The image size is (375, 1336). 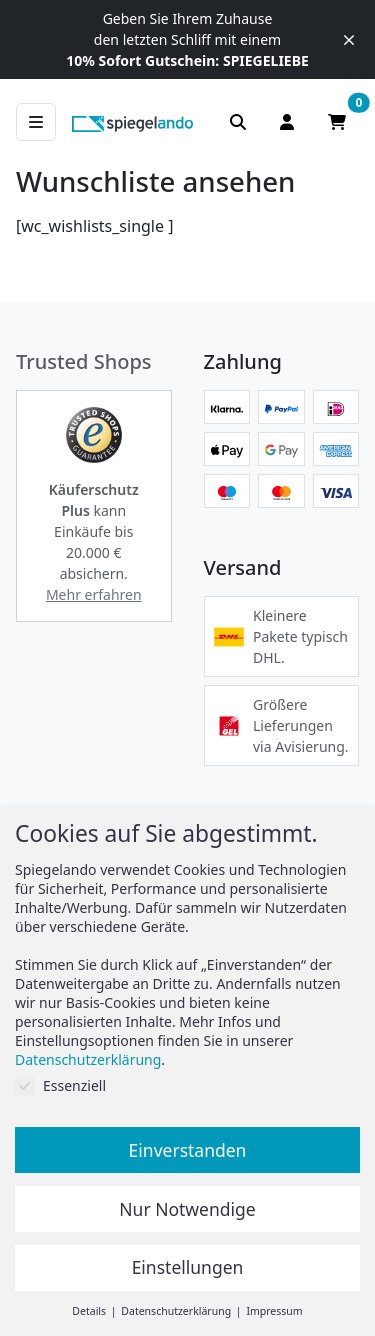 What do you see at coordinates (60, 1085) in the screenshot?
I see `Essenziell` at bounding box center [60, 1085].